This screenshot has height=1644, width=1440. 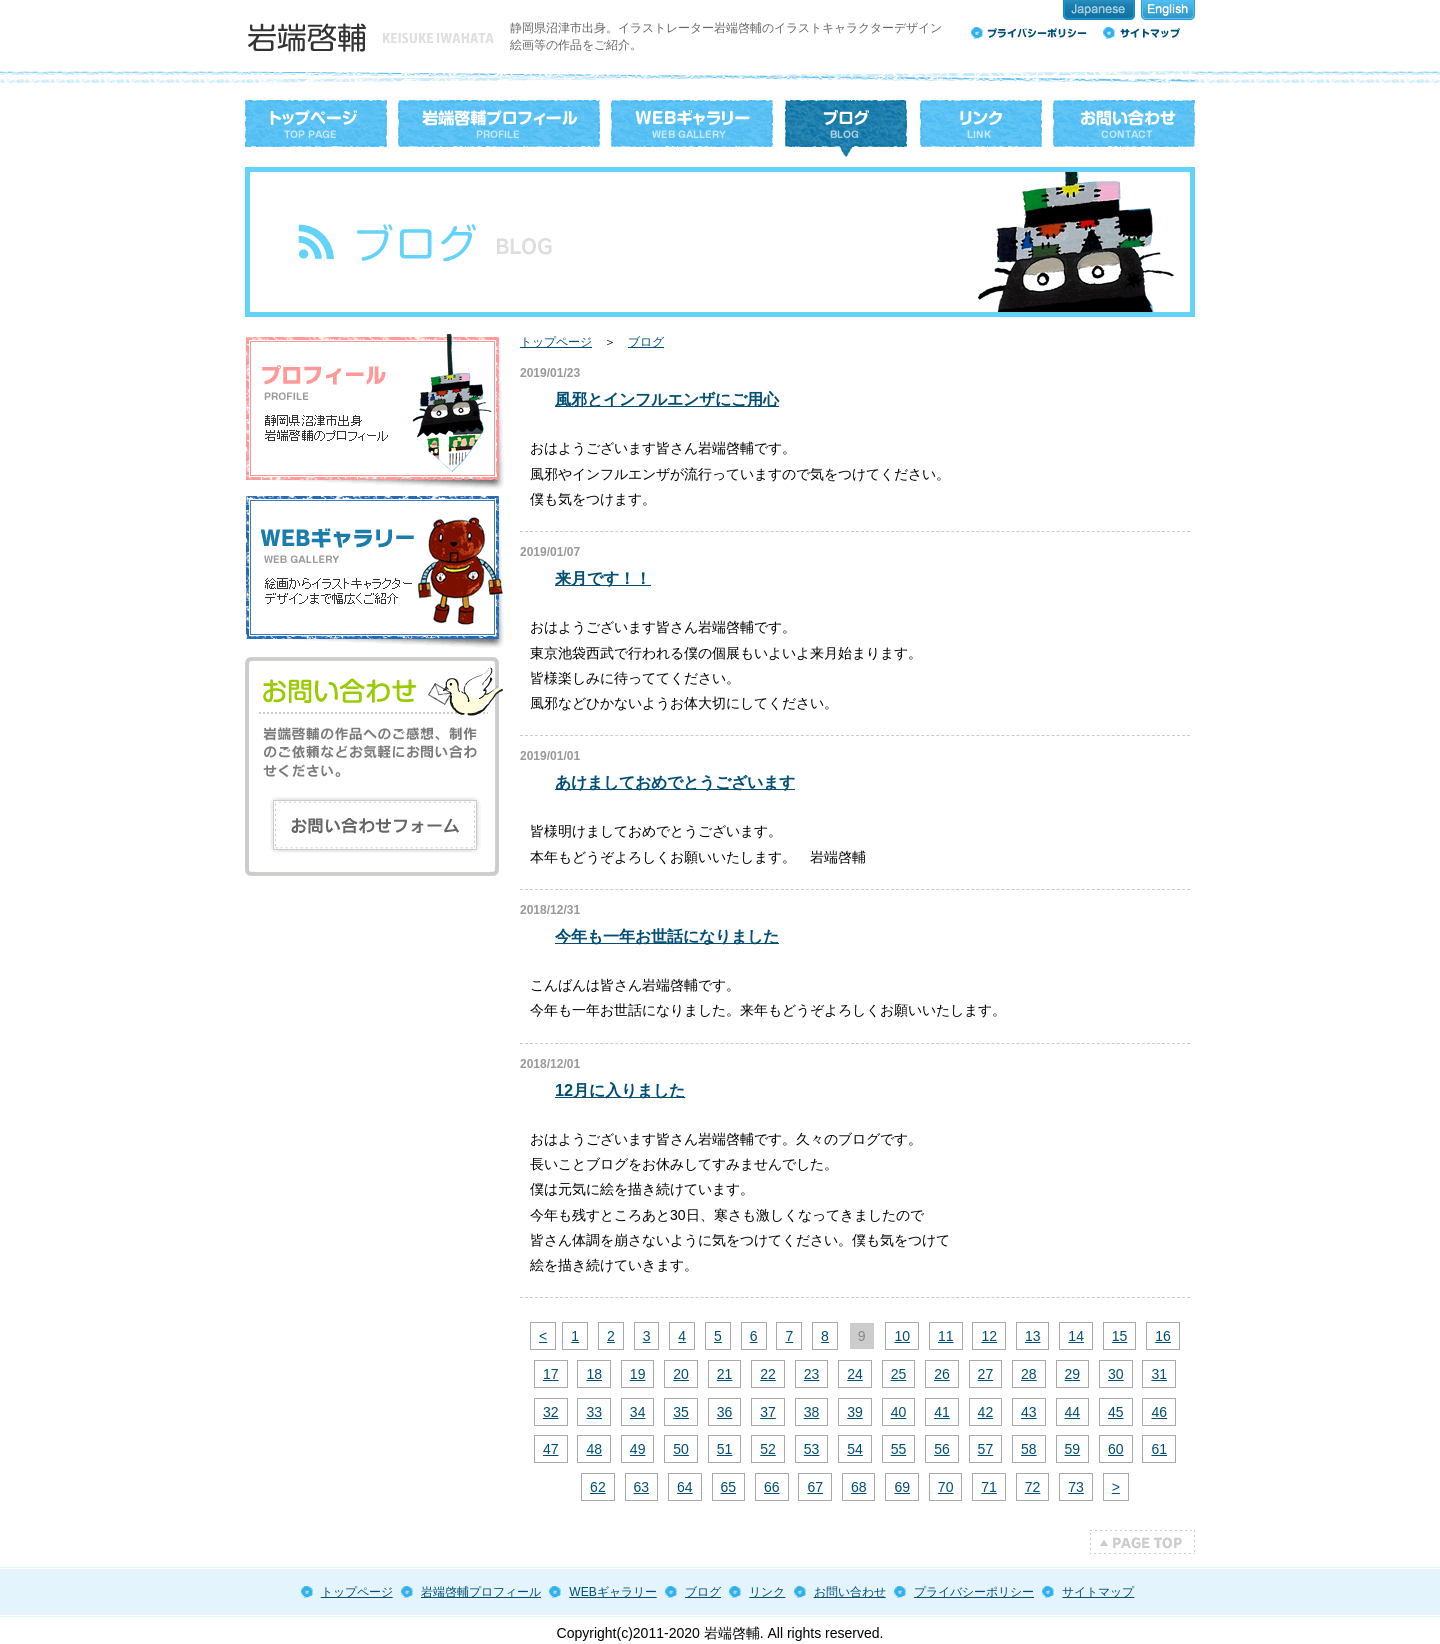 What do you see at coordinates (594, 1449) in the screenshot?
I see `48` at bounding box center [594, 1449].